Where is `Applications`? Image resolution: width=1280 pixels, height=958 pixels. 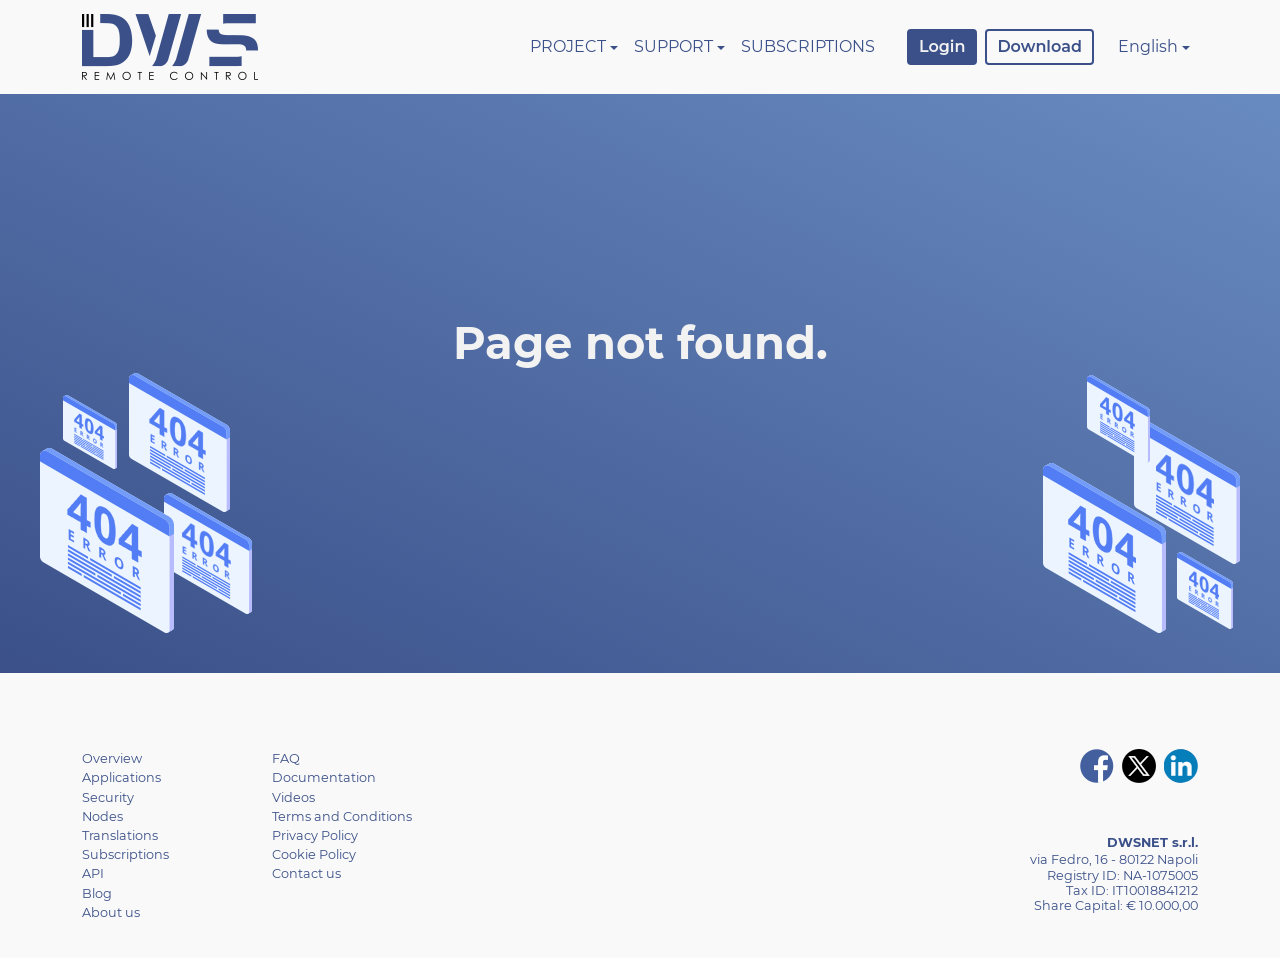 Applications is located at coordinates (121, 777).